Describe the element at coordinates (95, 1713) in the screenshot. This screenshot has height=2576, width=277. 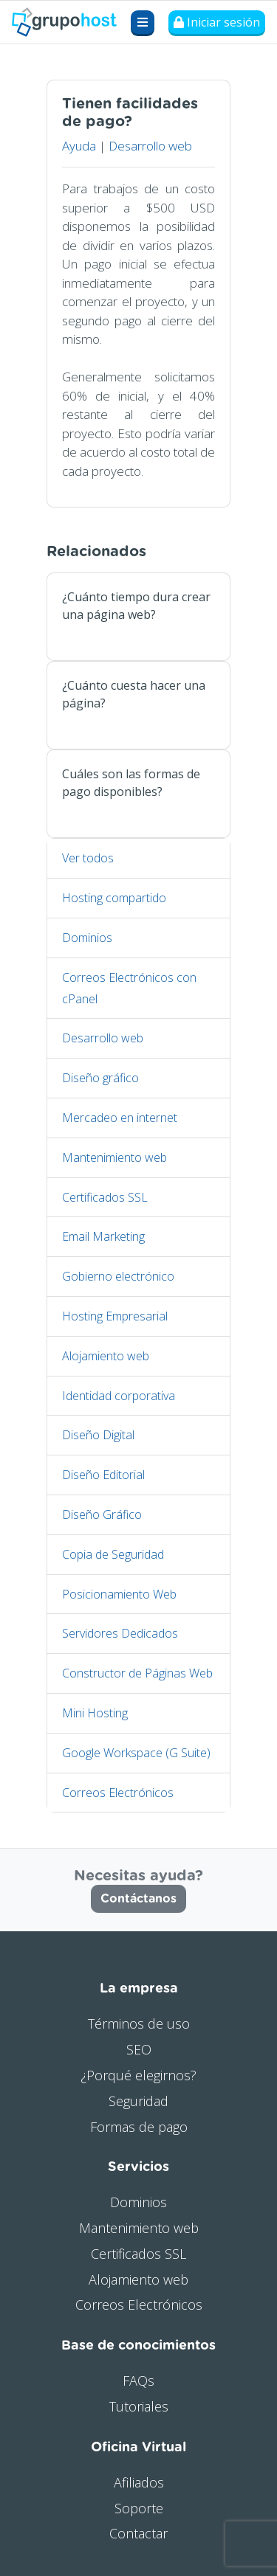
I see `Mini Hosting` at that location.